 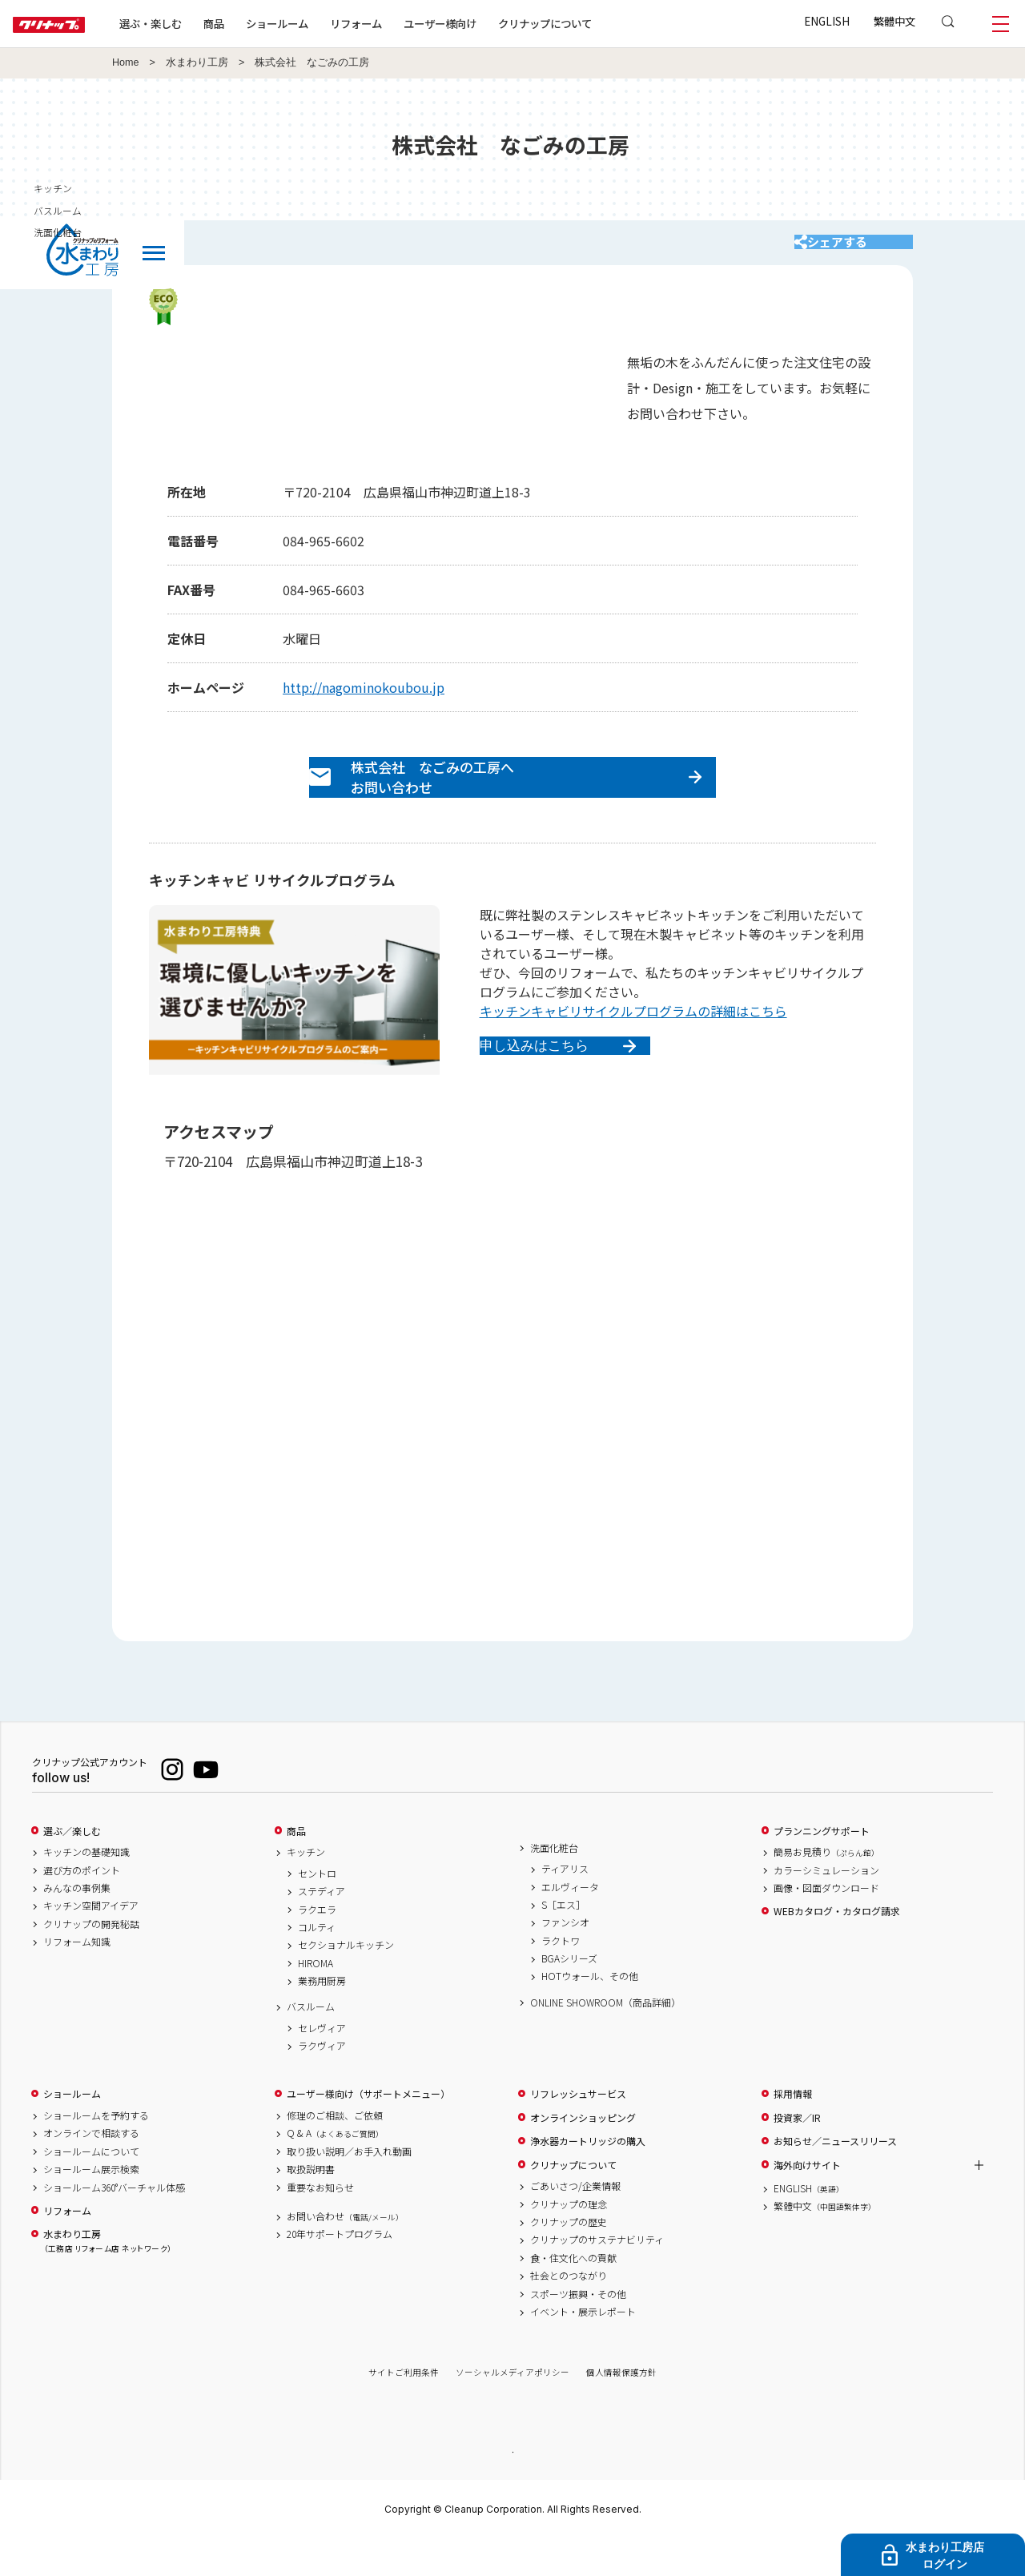 I want to click on セクショナルキッチン, so click(x=346, y=1980).